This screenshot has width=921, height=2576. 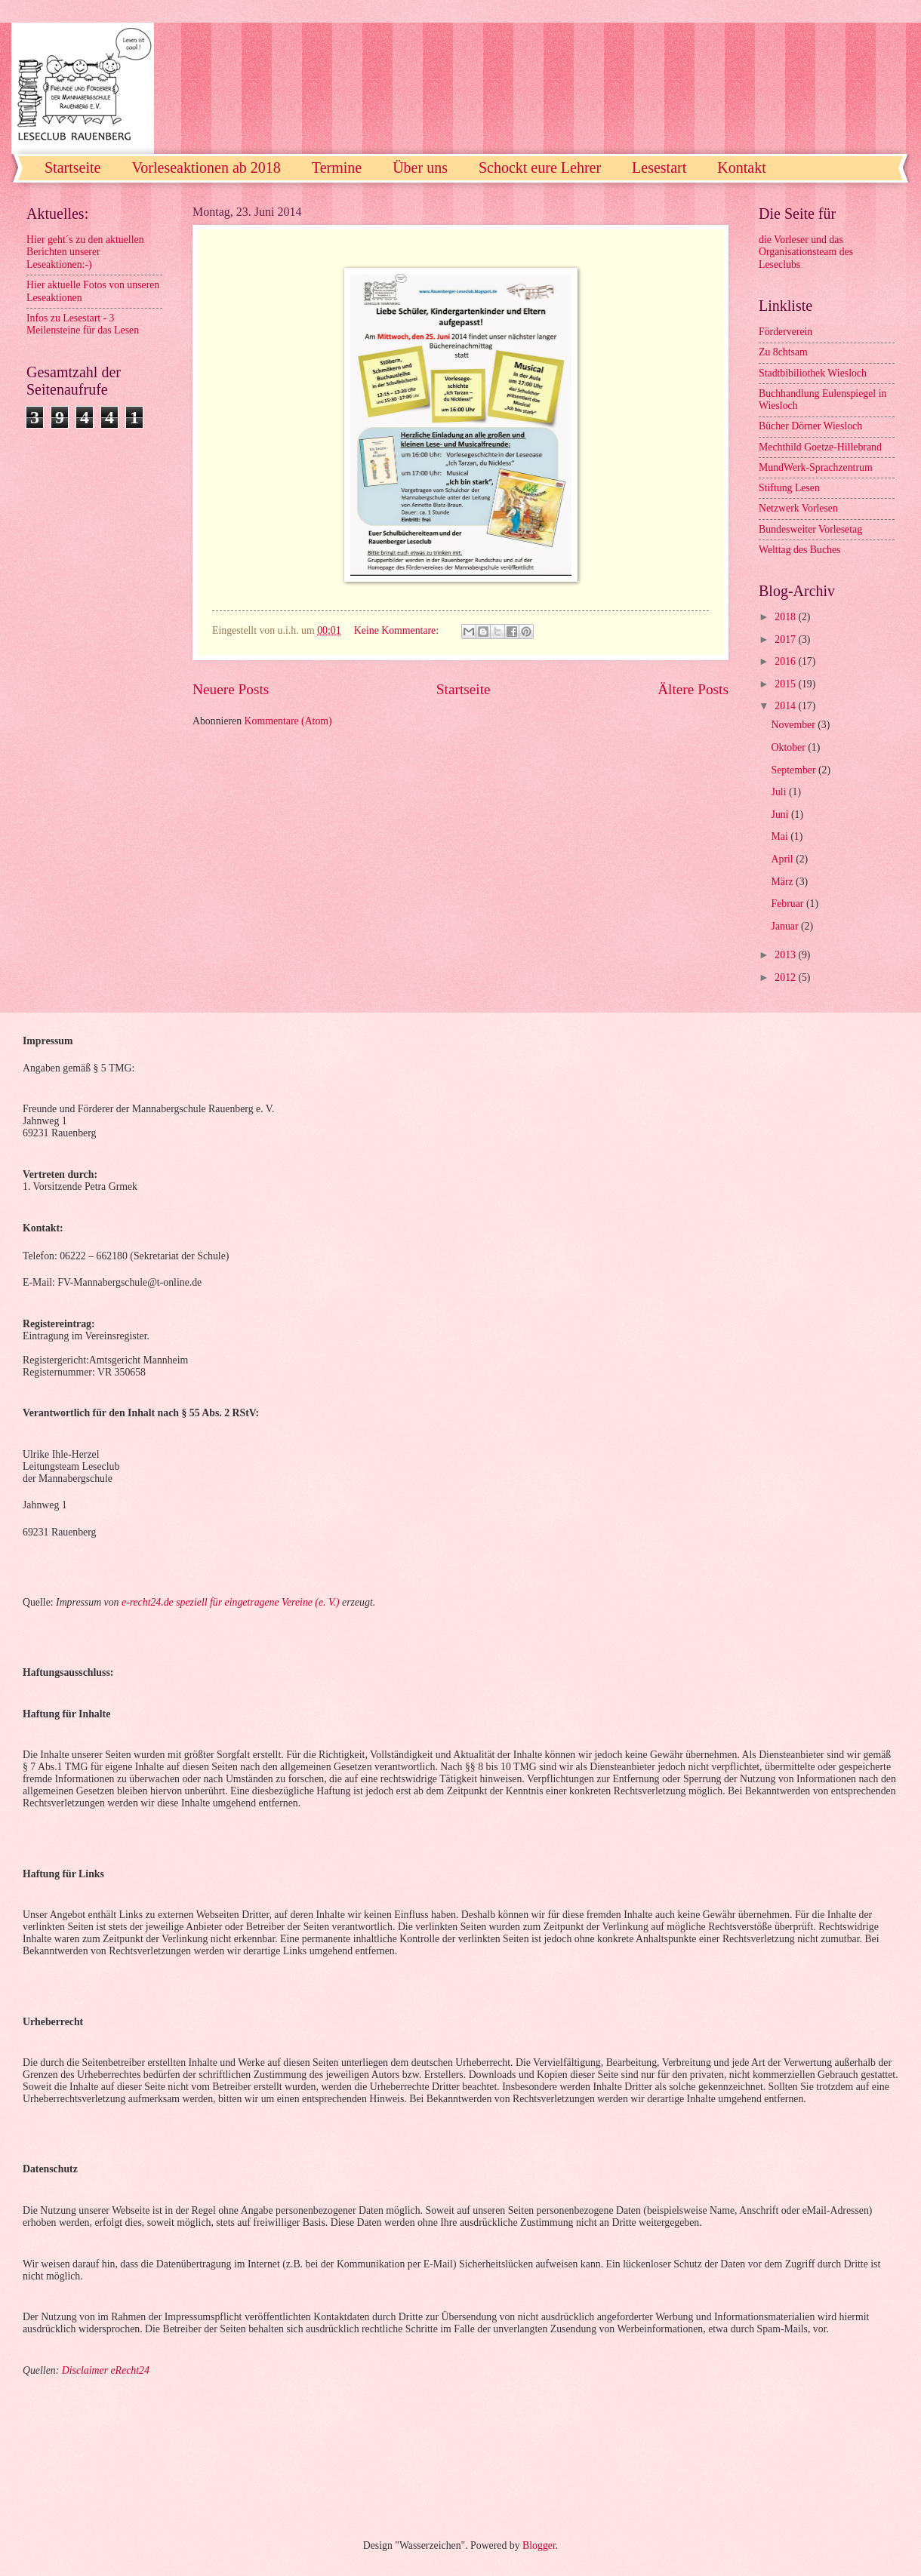 What do you see at coordinates (540, 167) in the screenshot?
I see `Schockt eure Lehrer` at bounding box center [540, 167].